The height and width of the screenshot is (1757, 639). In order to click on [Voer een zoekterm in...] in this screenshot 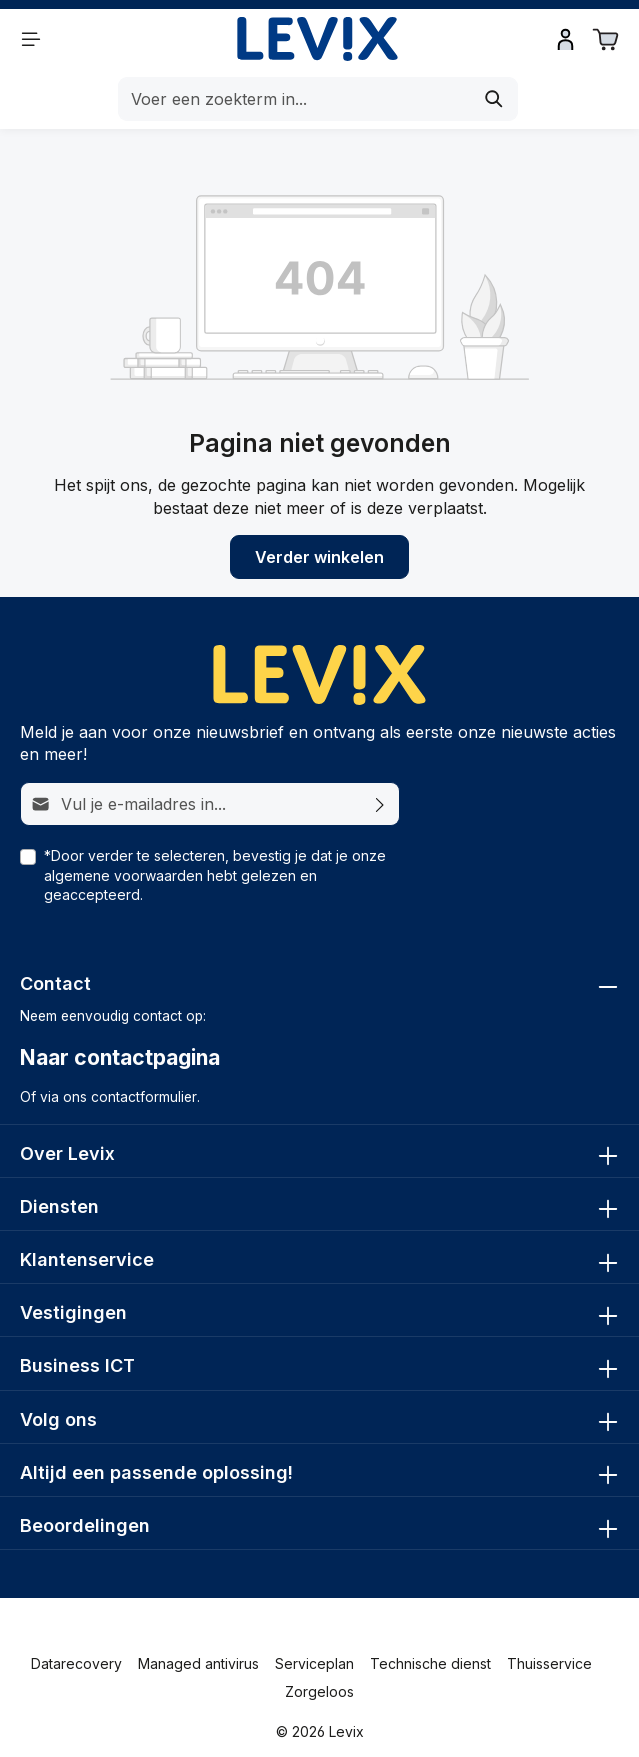, I will do `click(295, 99)`.